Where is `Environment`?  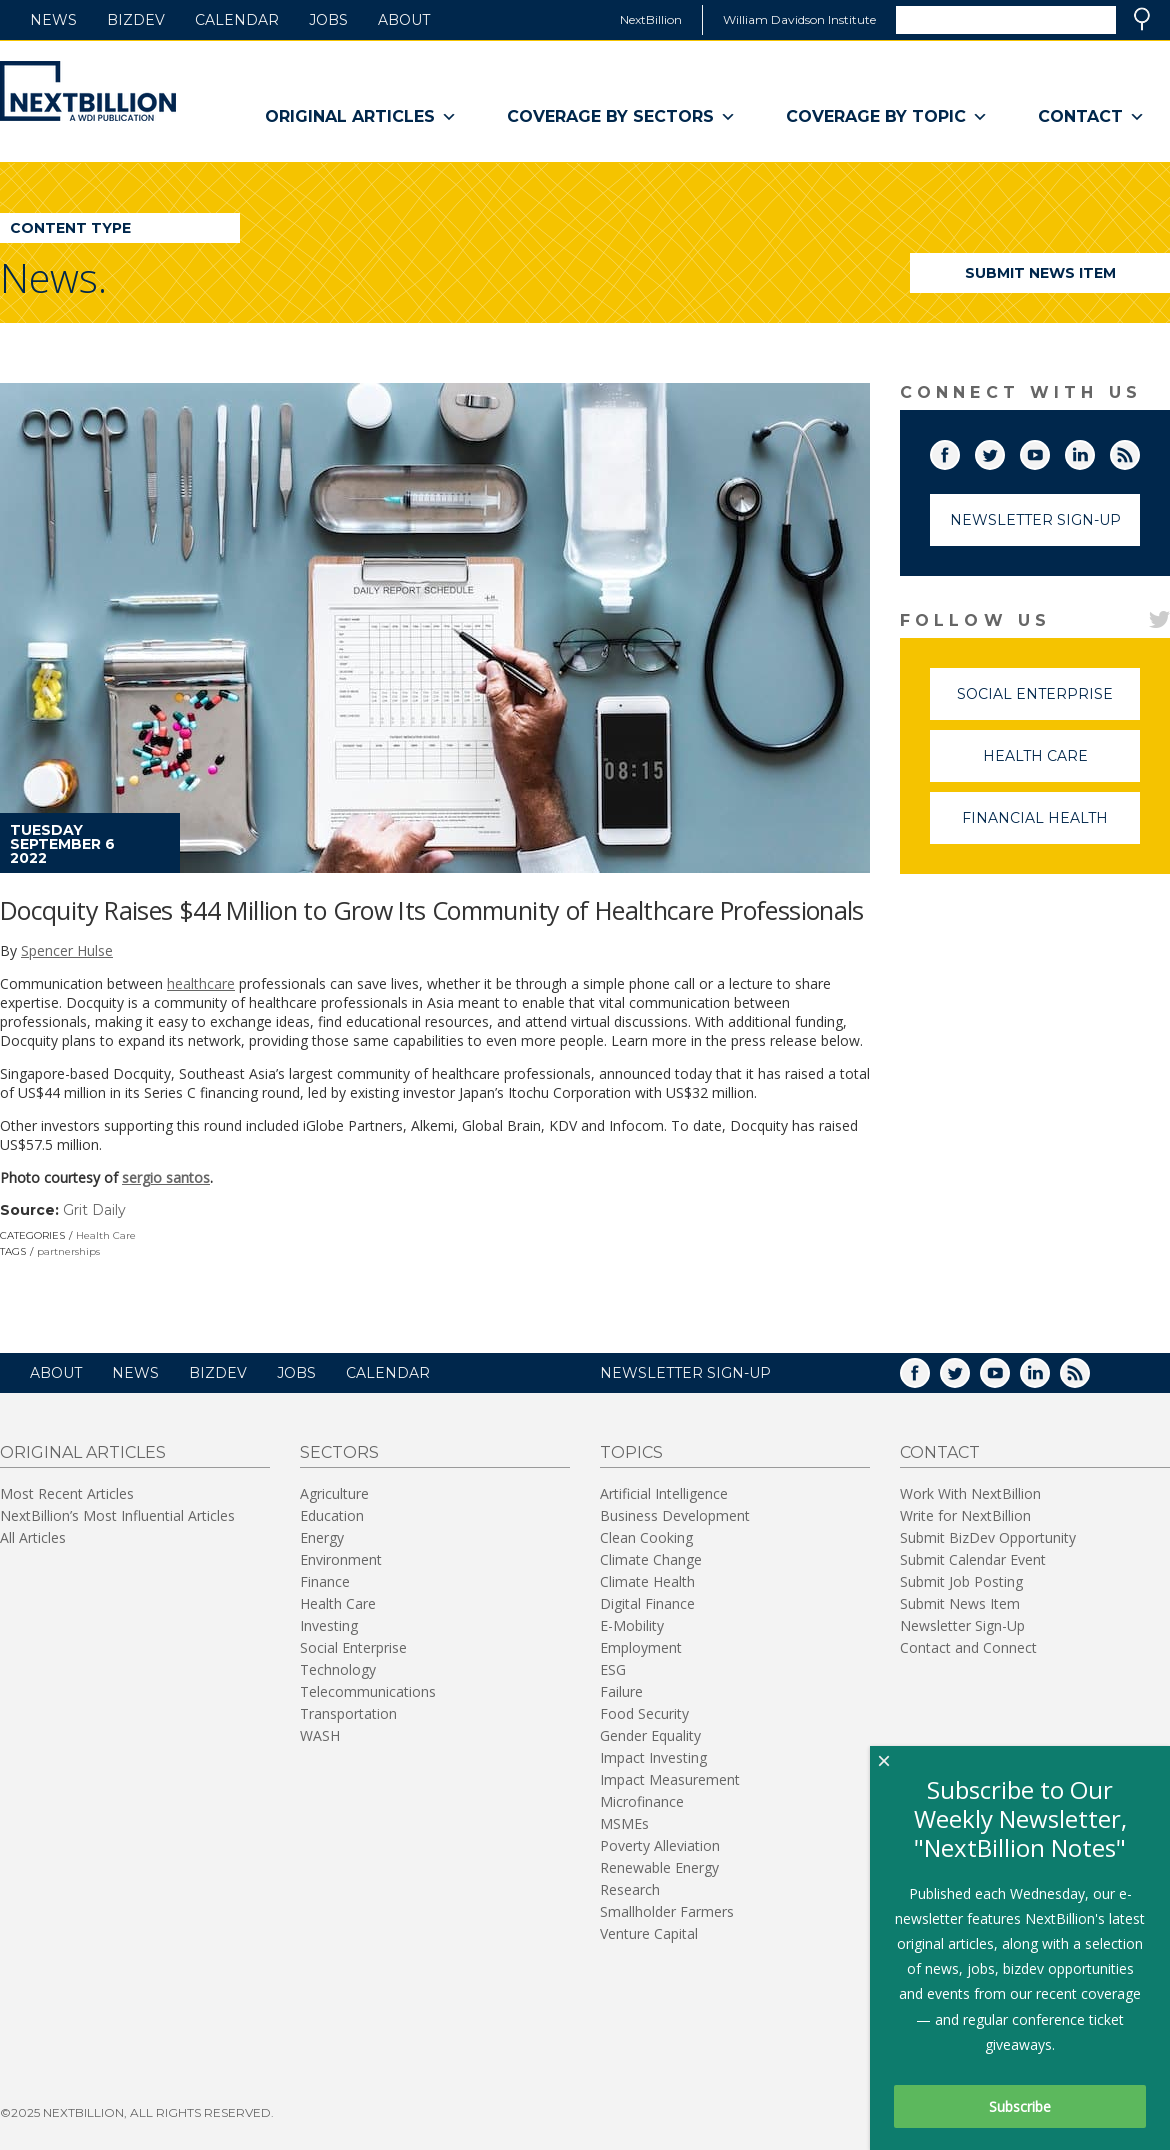
Environment is located at coordinates (341, 1559).